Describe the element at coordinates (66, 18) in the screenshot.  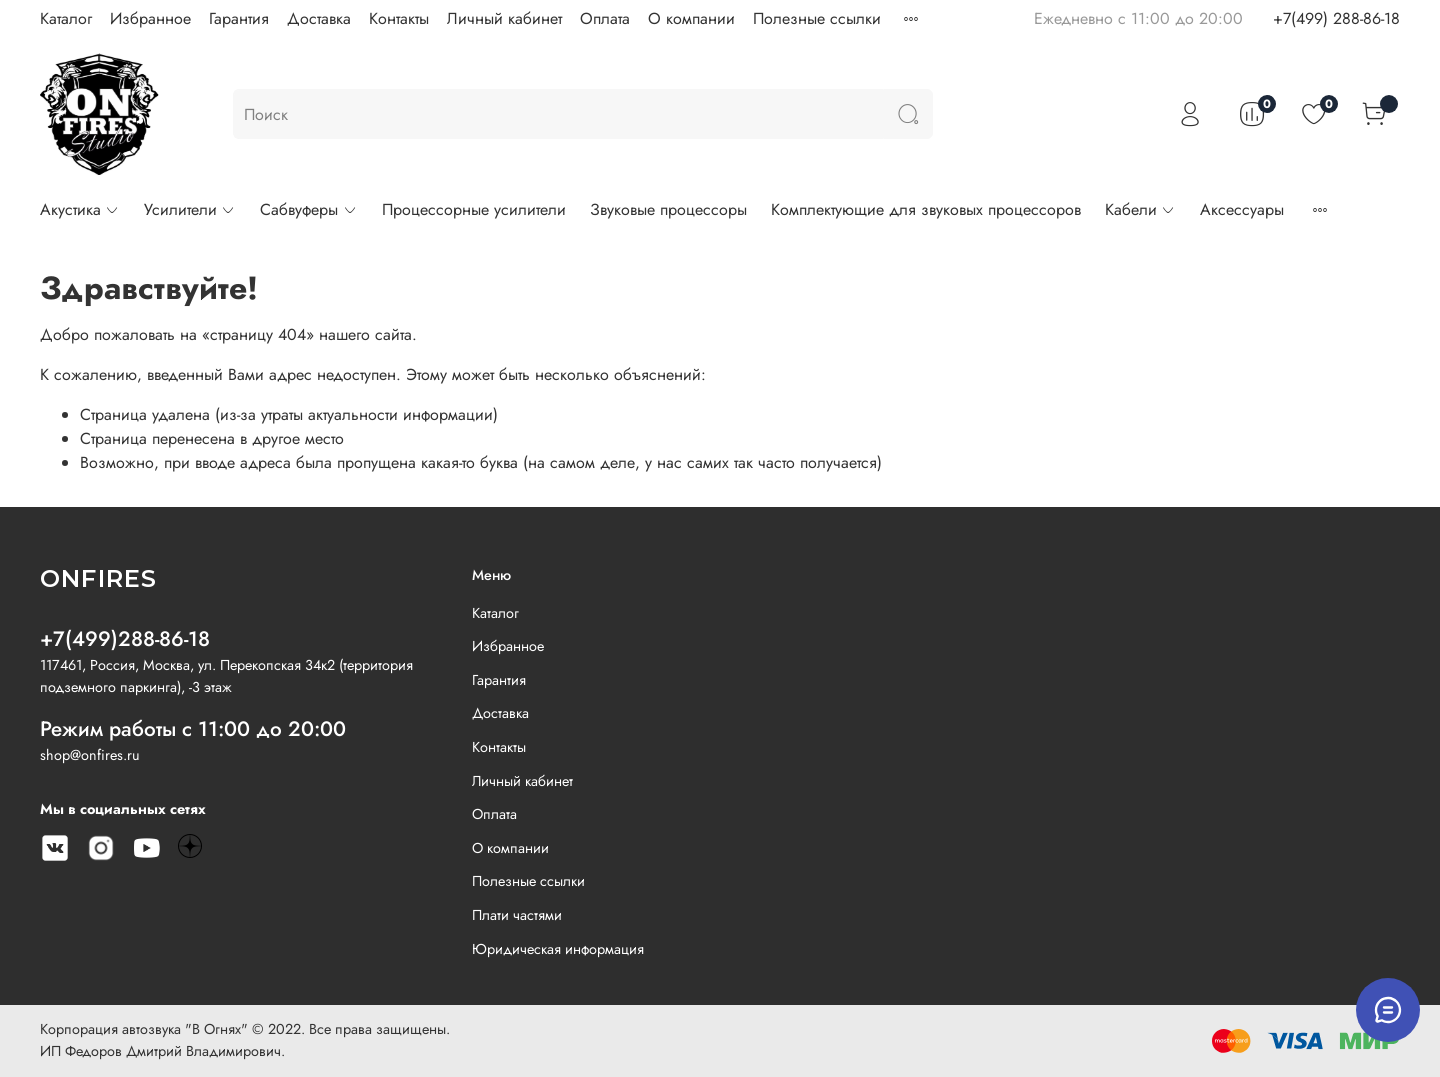
I see `Каталог` at that location.